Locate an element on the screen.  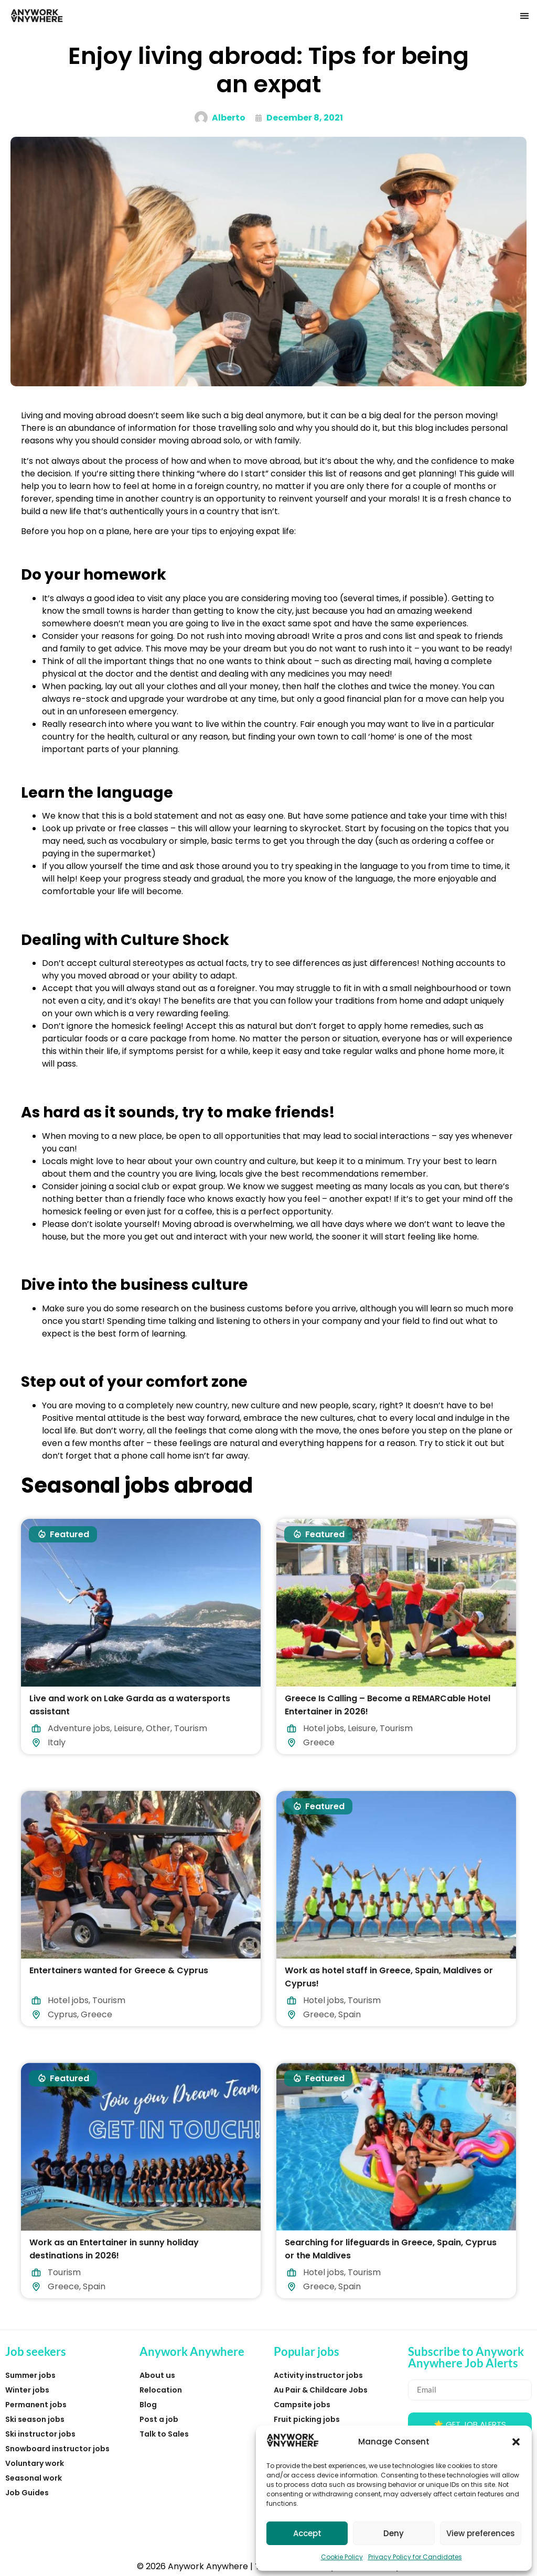
Summer jobs is located at coordinates (30, 2375).